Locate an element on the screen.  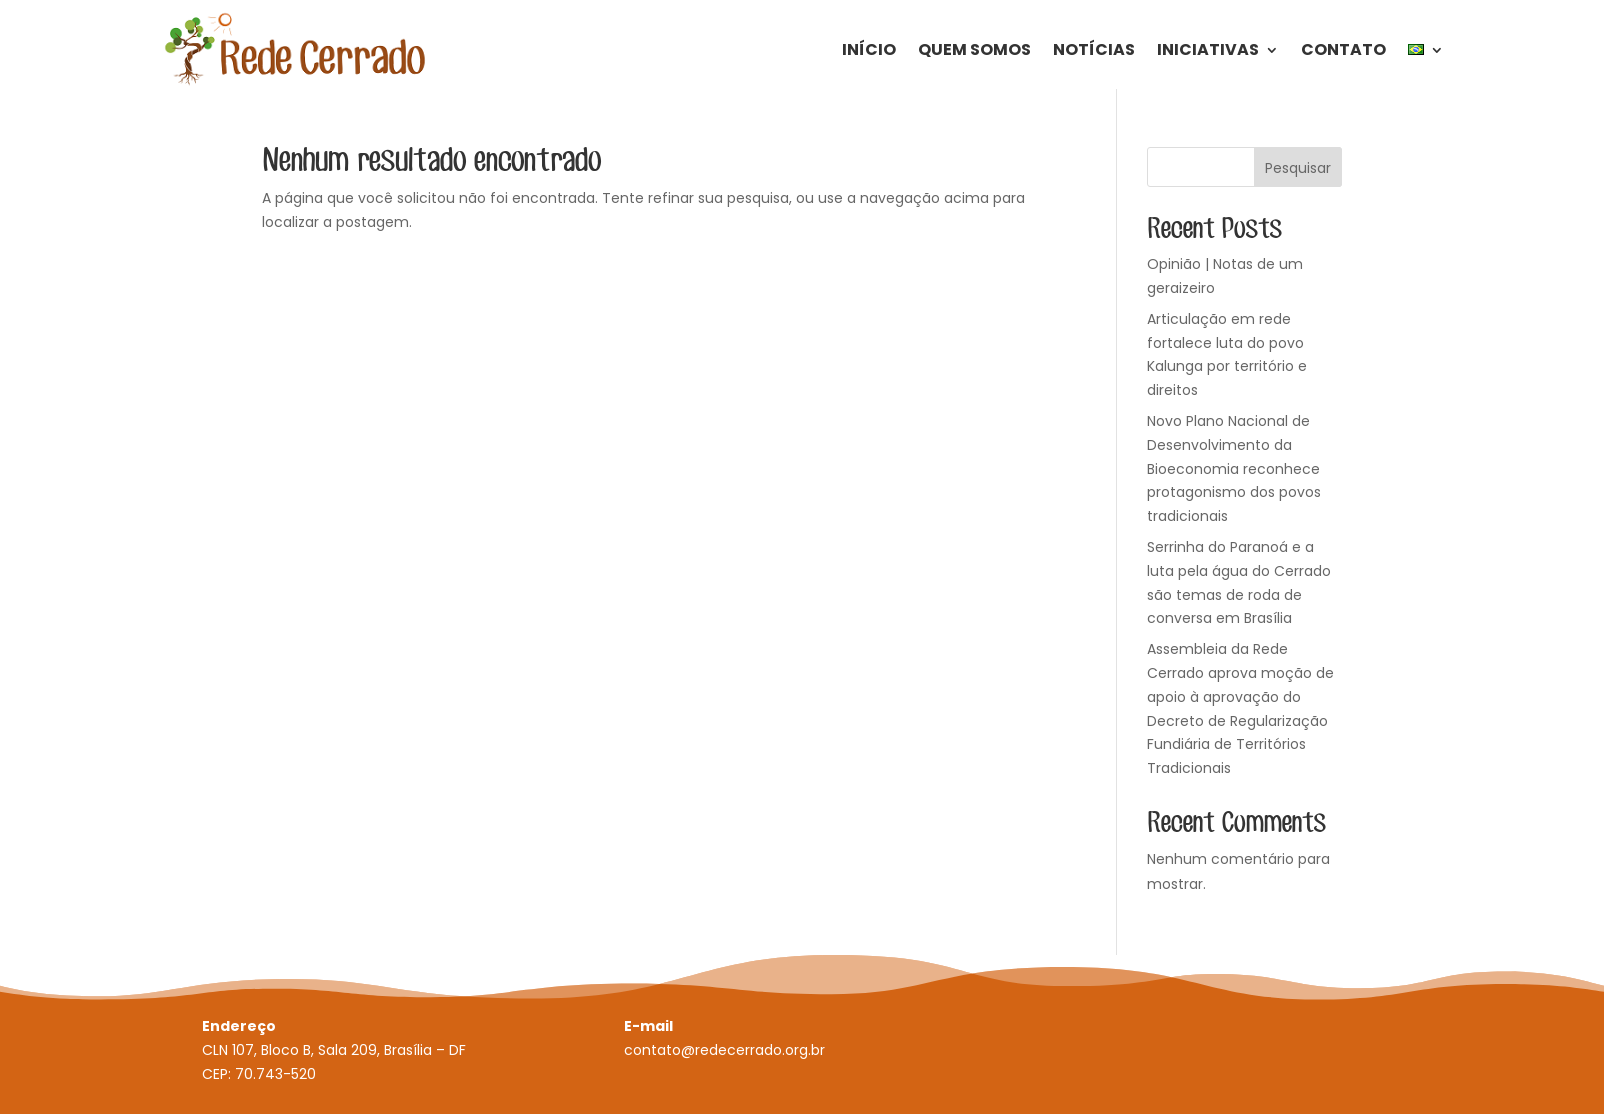
Pesquisar is located at coordinates (1298, 168).